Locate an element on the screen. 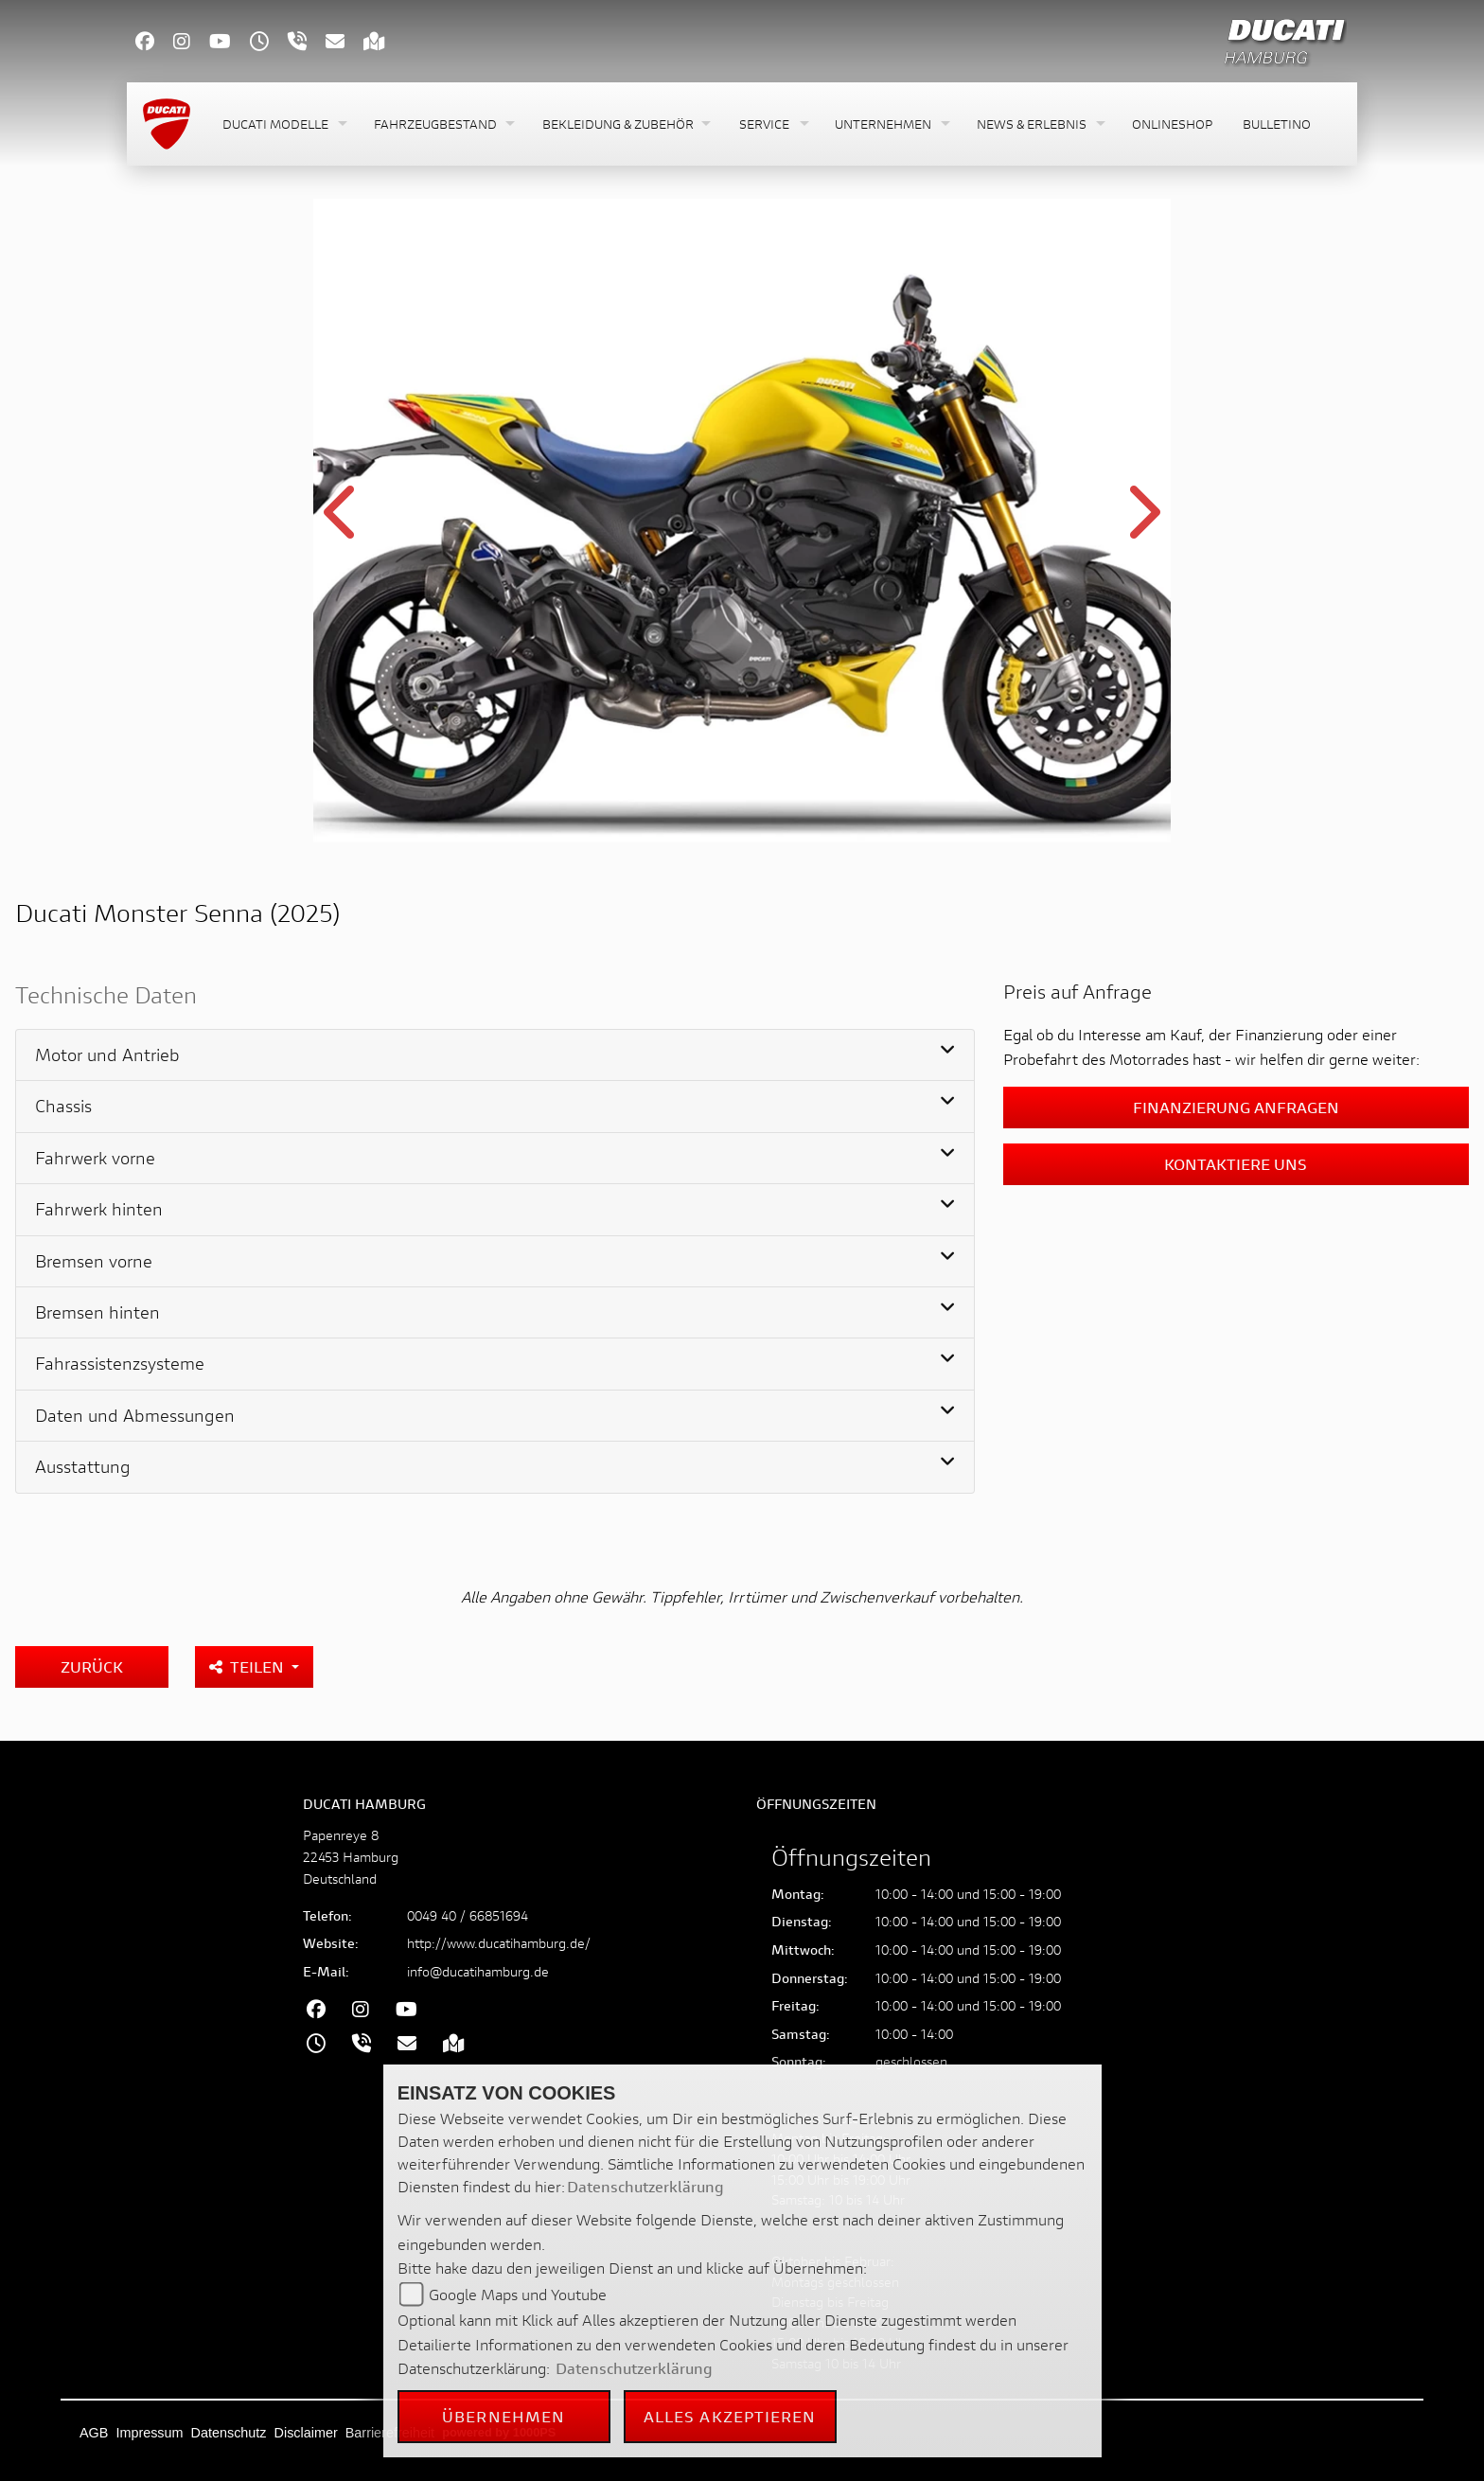  Kontaktiere uns is located at coordinates (1235, 1164).